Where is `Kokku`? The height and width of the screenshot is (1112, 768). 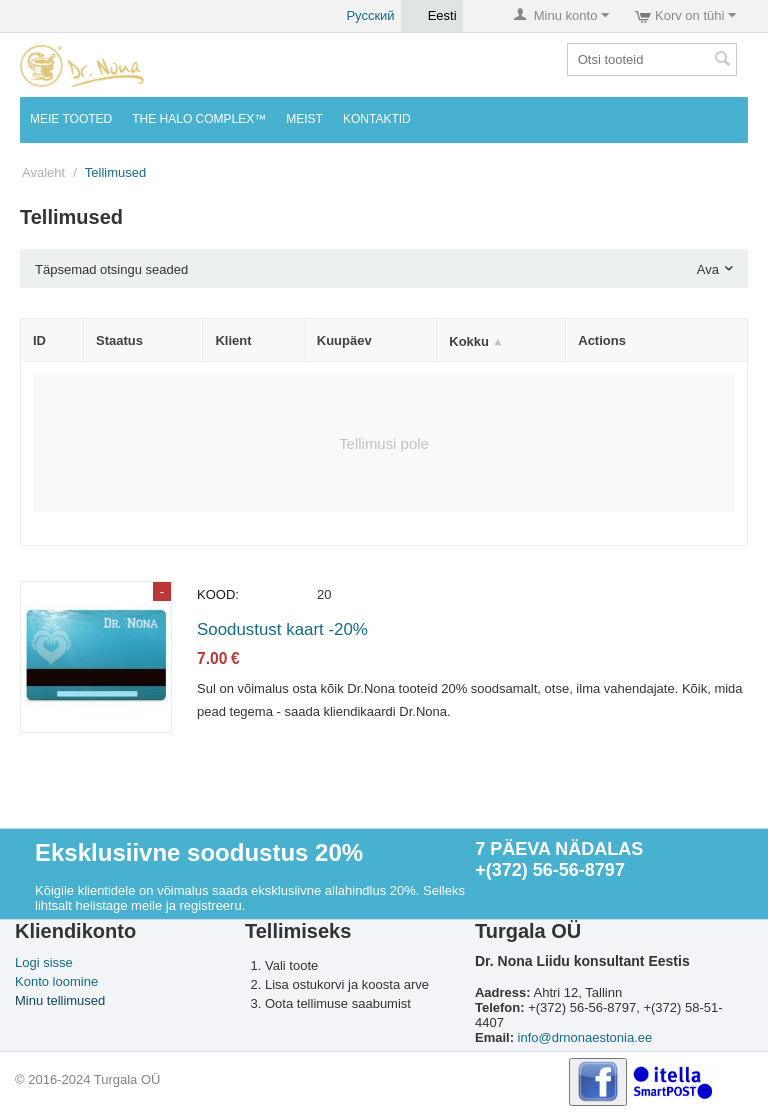 Kokku is located at coordinates (469, 341).